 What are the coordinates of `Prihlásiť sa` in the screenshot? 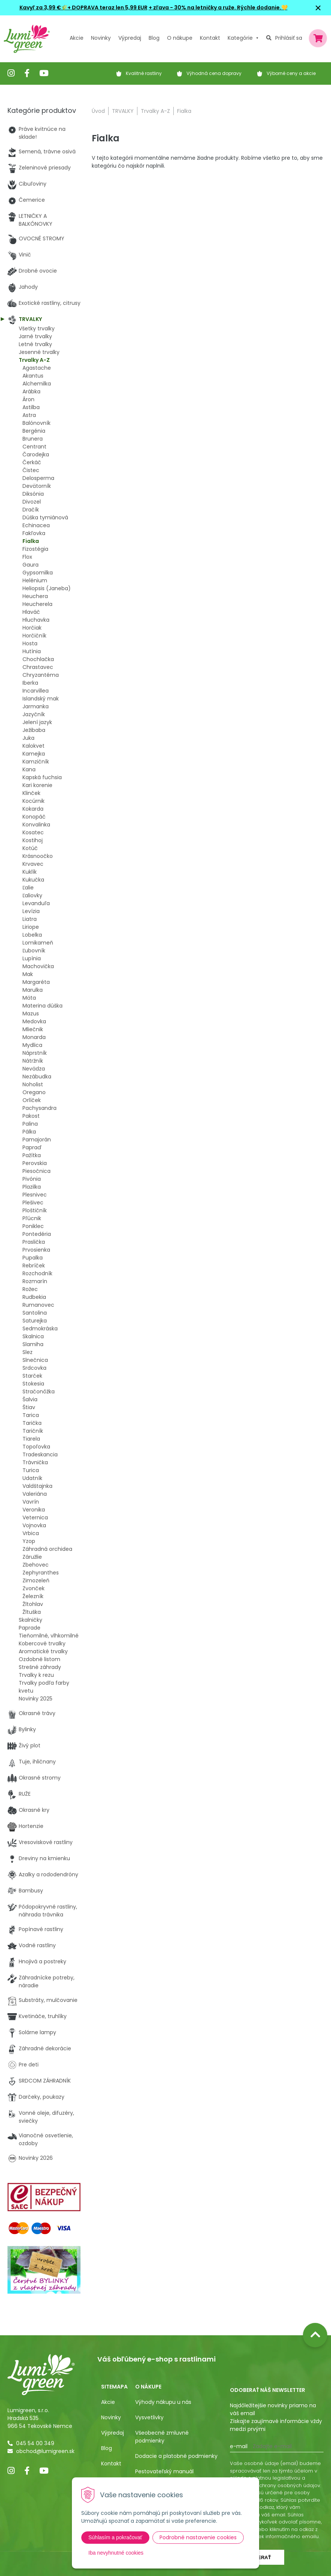 It's located at (288, 38).